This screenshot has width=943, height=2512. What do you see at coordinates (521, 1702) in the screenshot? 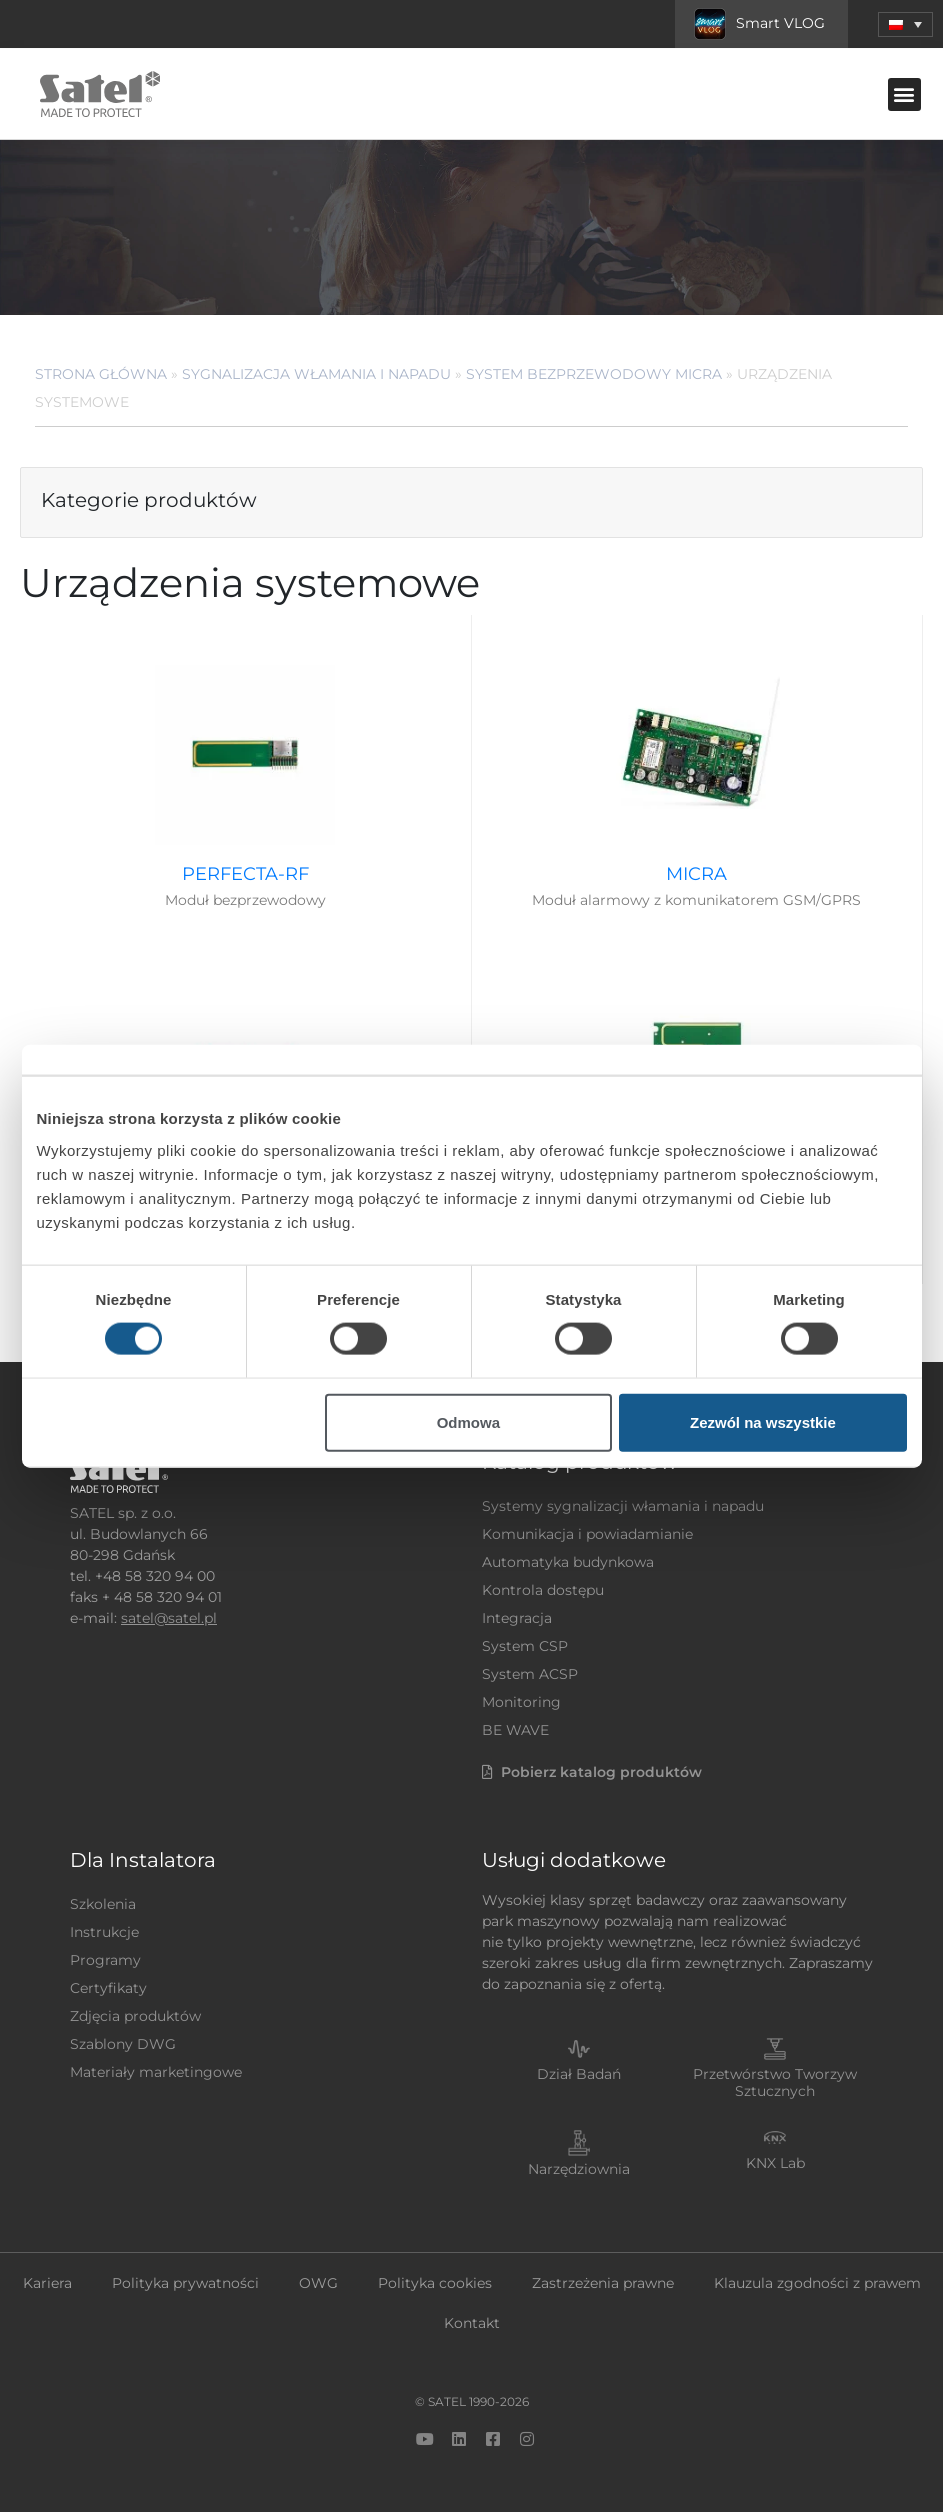
I see `Monitoring` at bounding box center [521, 1702].